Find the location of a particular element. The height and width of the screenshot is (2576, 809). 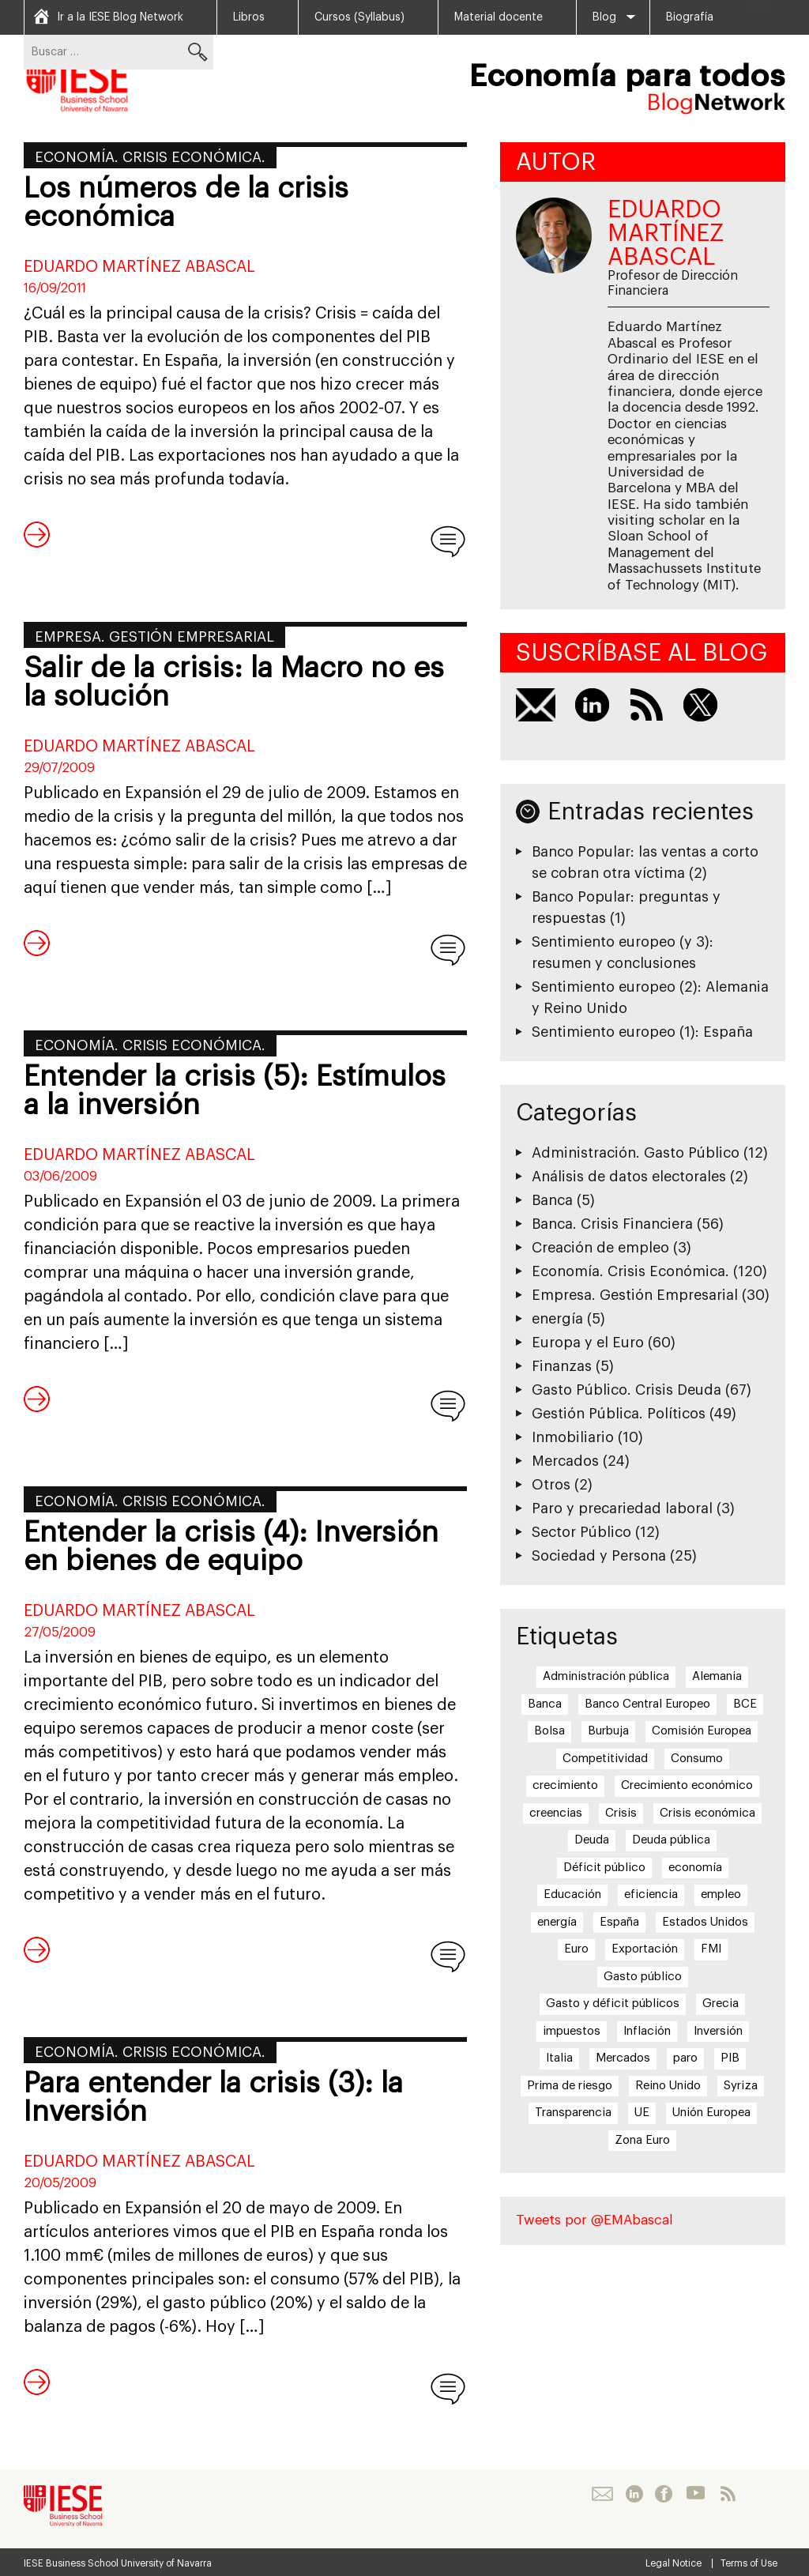

Consumo [Consumo (13 elementos)] is located at coordinates (697, 1758).